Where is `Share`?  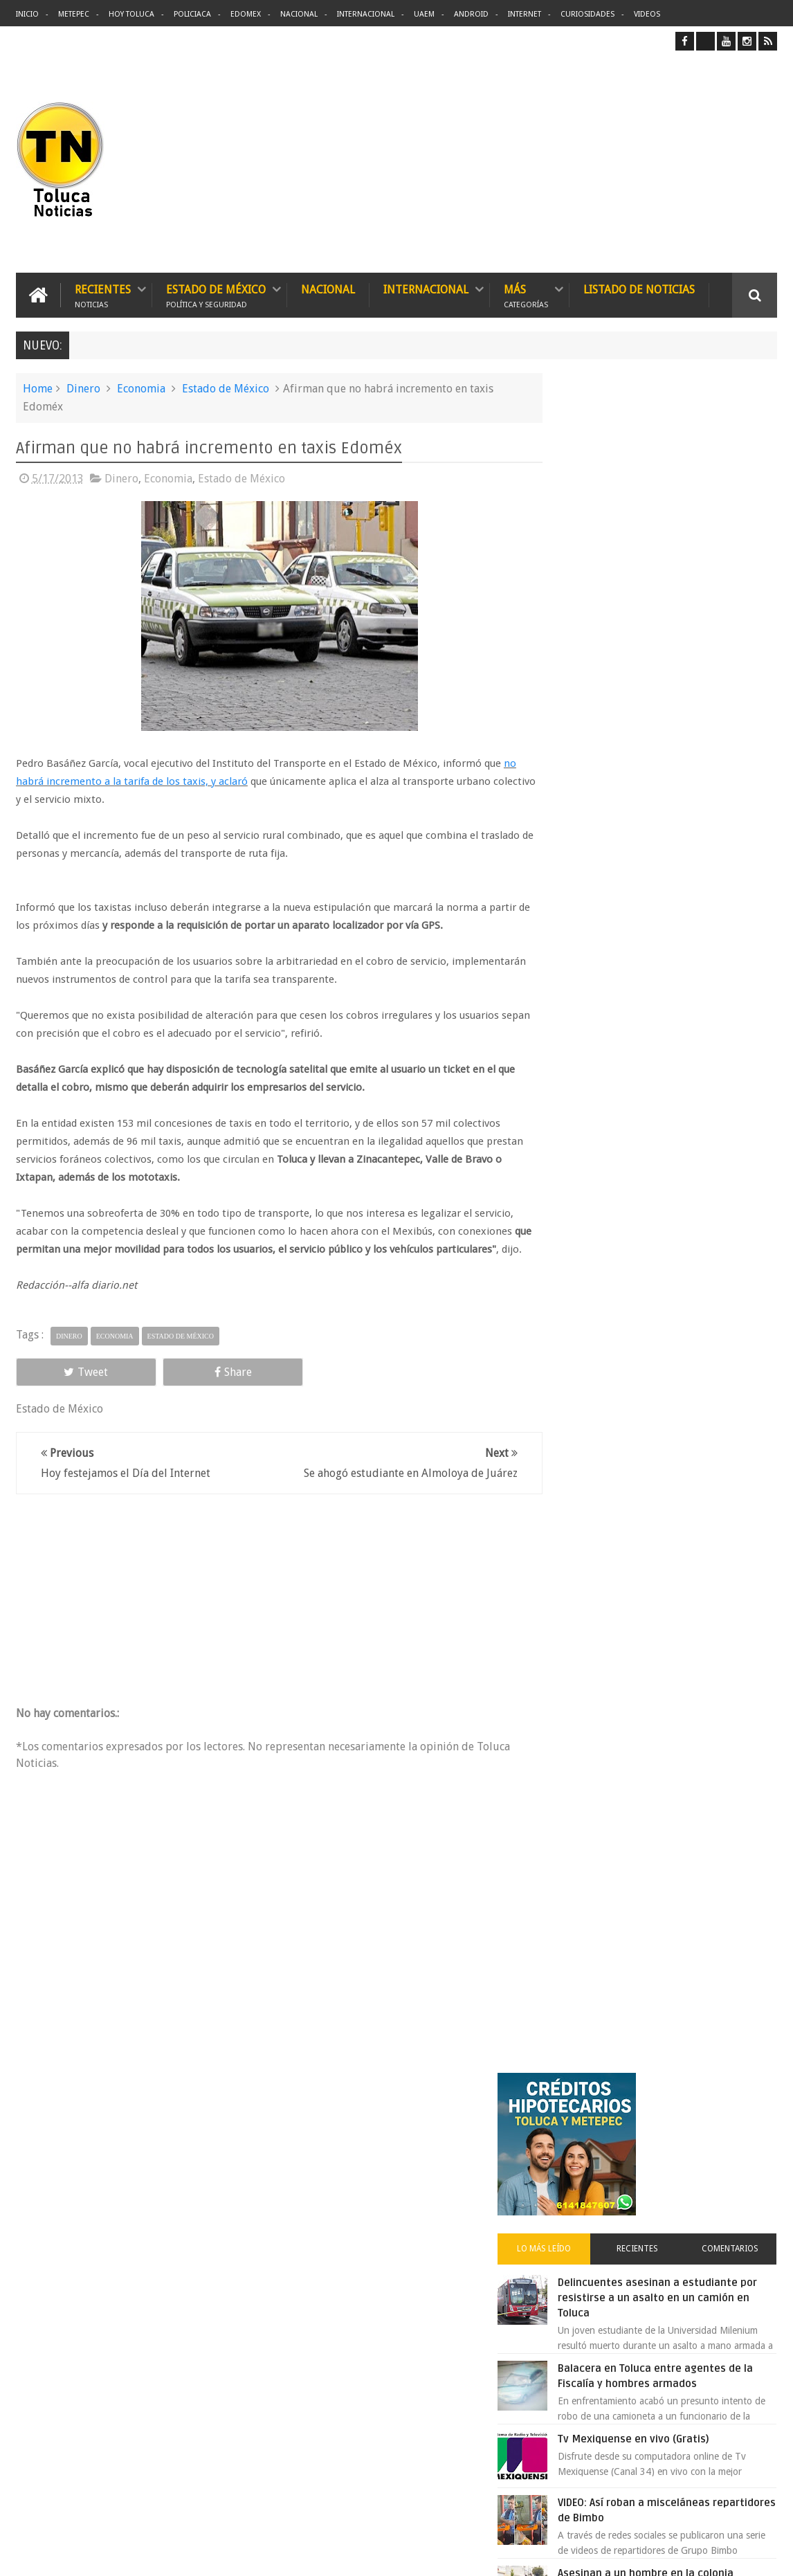 Share is located at coordinates (164, 1388).